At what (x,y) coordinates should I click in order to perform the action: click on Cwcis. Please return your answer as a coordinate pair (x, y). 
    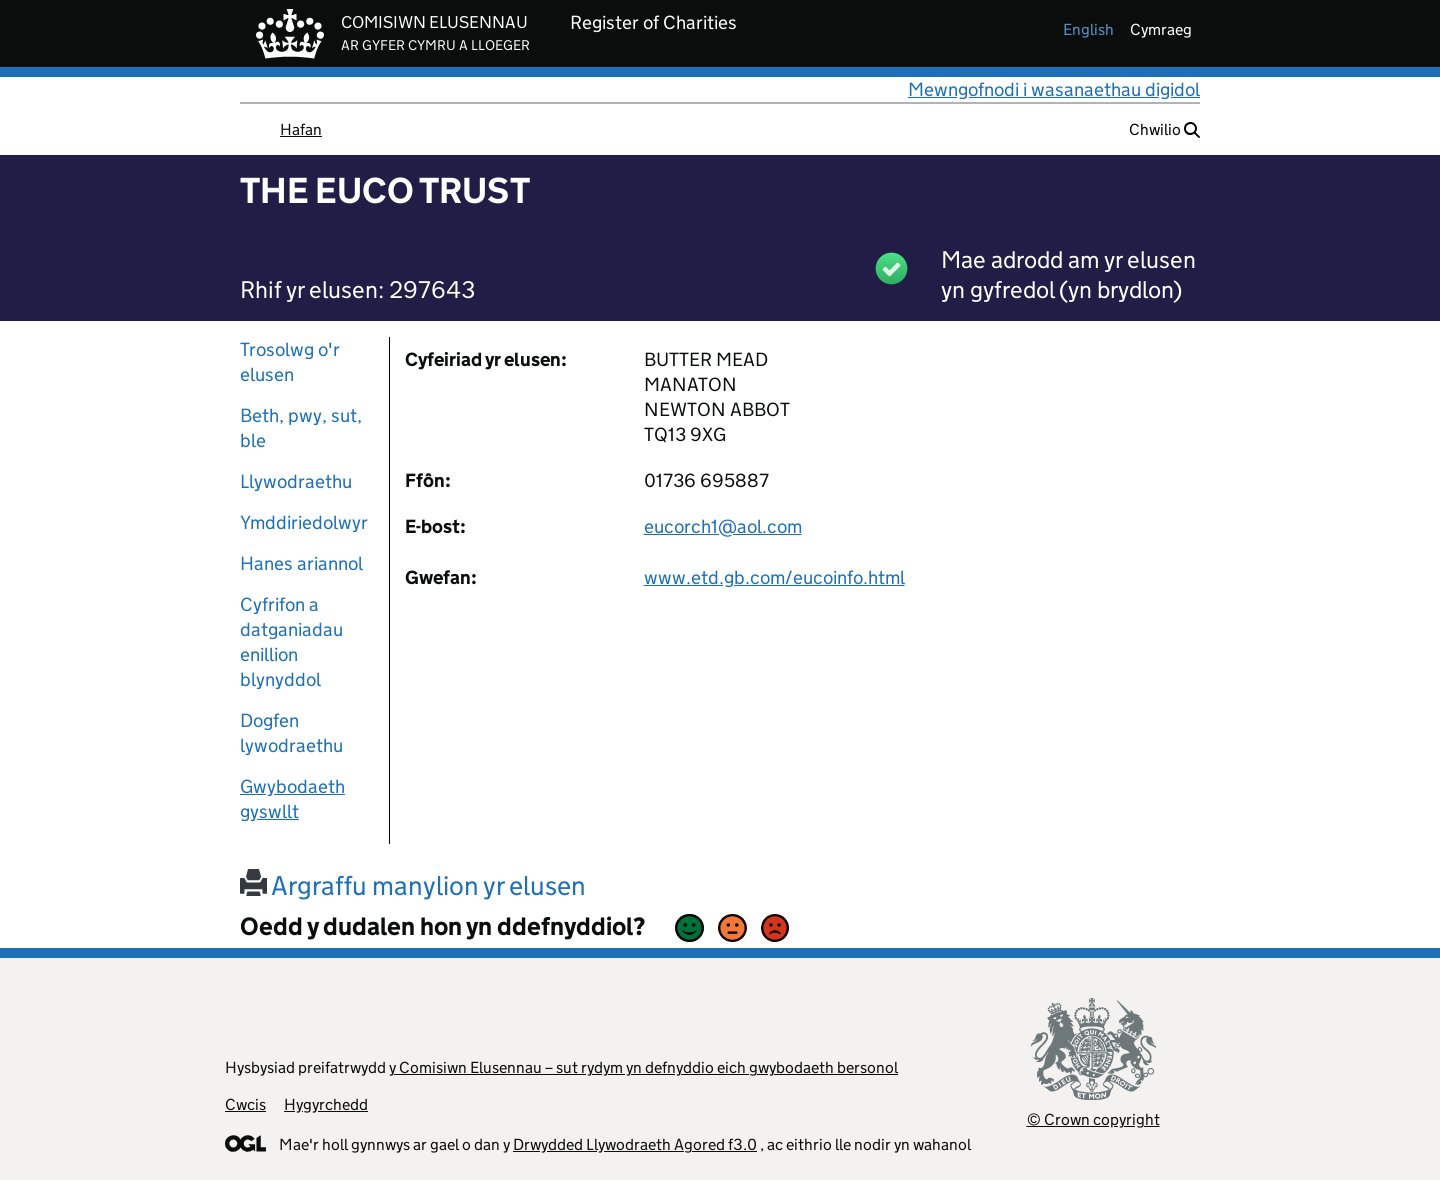
    Looking at the image, I should click on (245, 1104).